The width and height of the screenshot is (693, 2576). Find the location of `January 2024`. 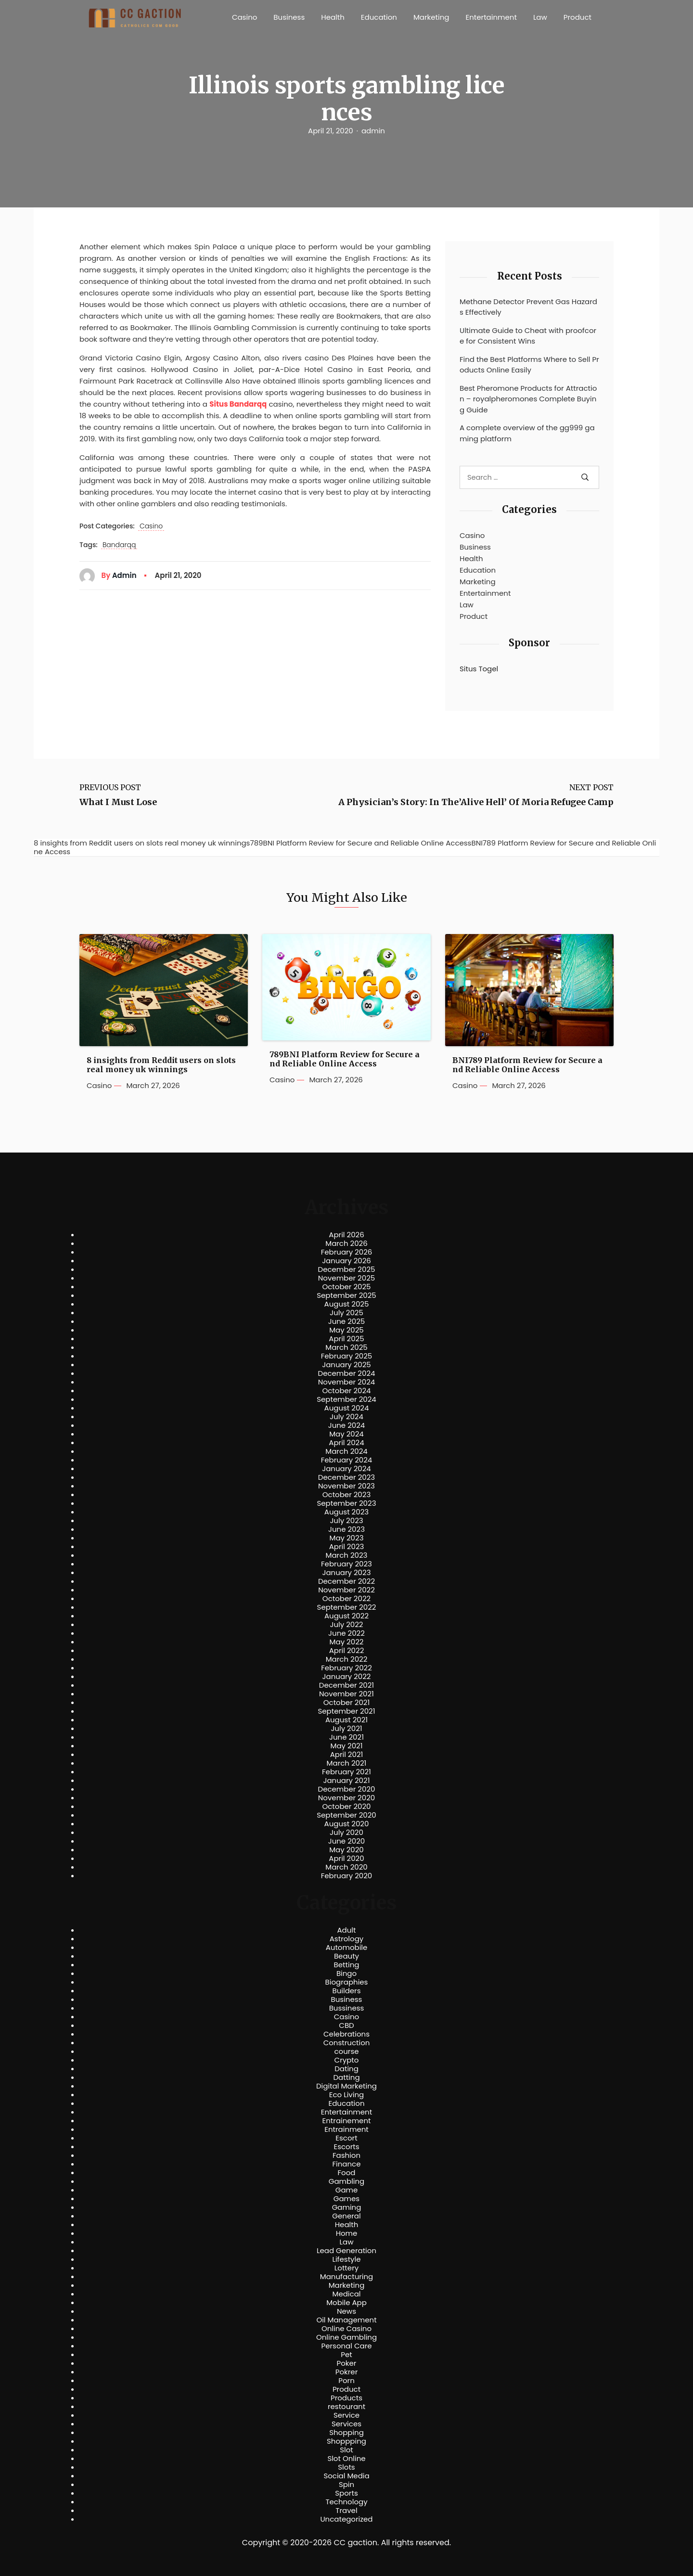

January 2024 is located at coordinates (346, 1468).